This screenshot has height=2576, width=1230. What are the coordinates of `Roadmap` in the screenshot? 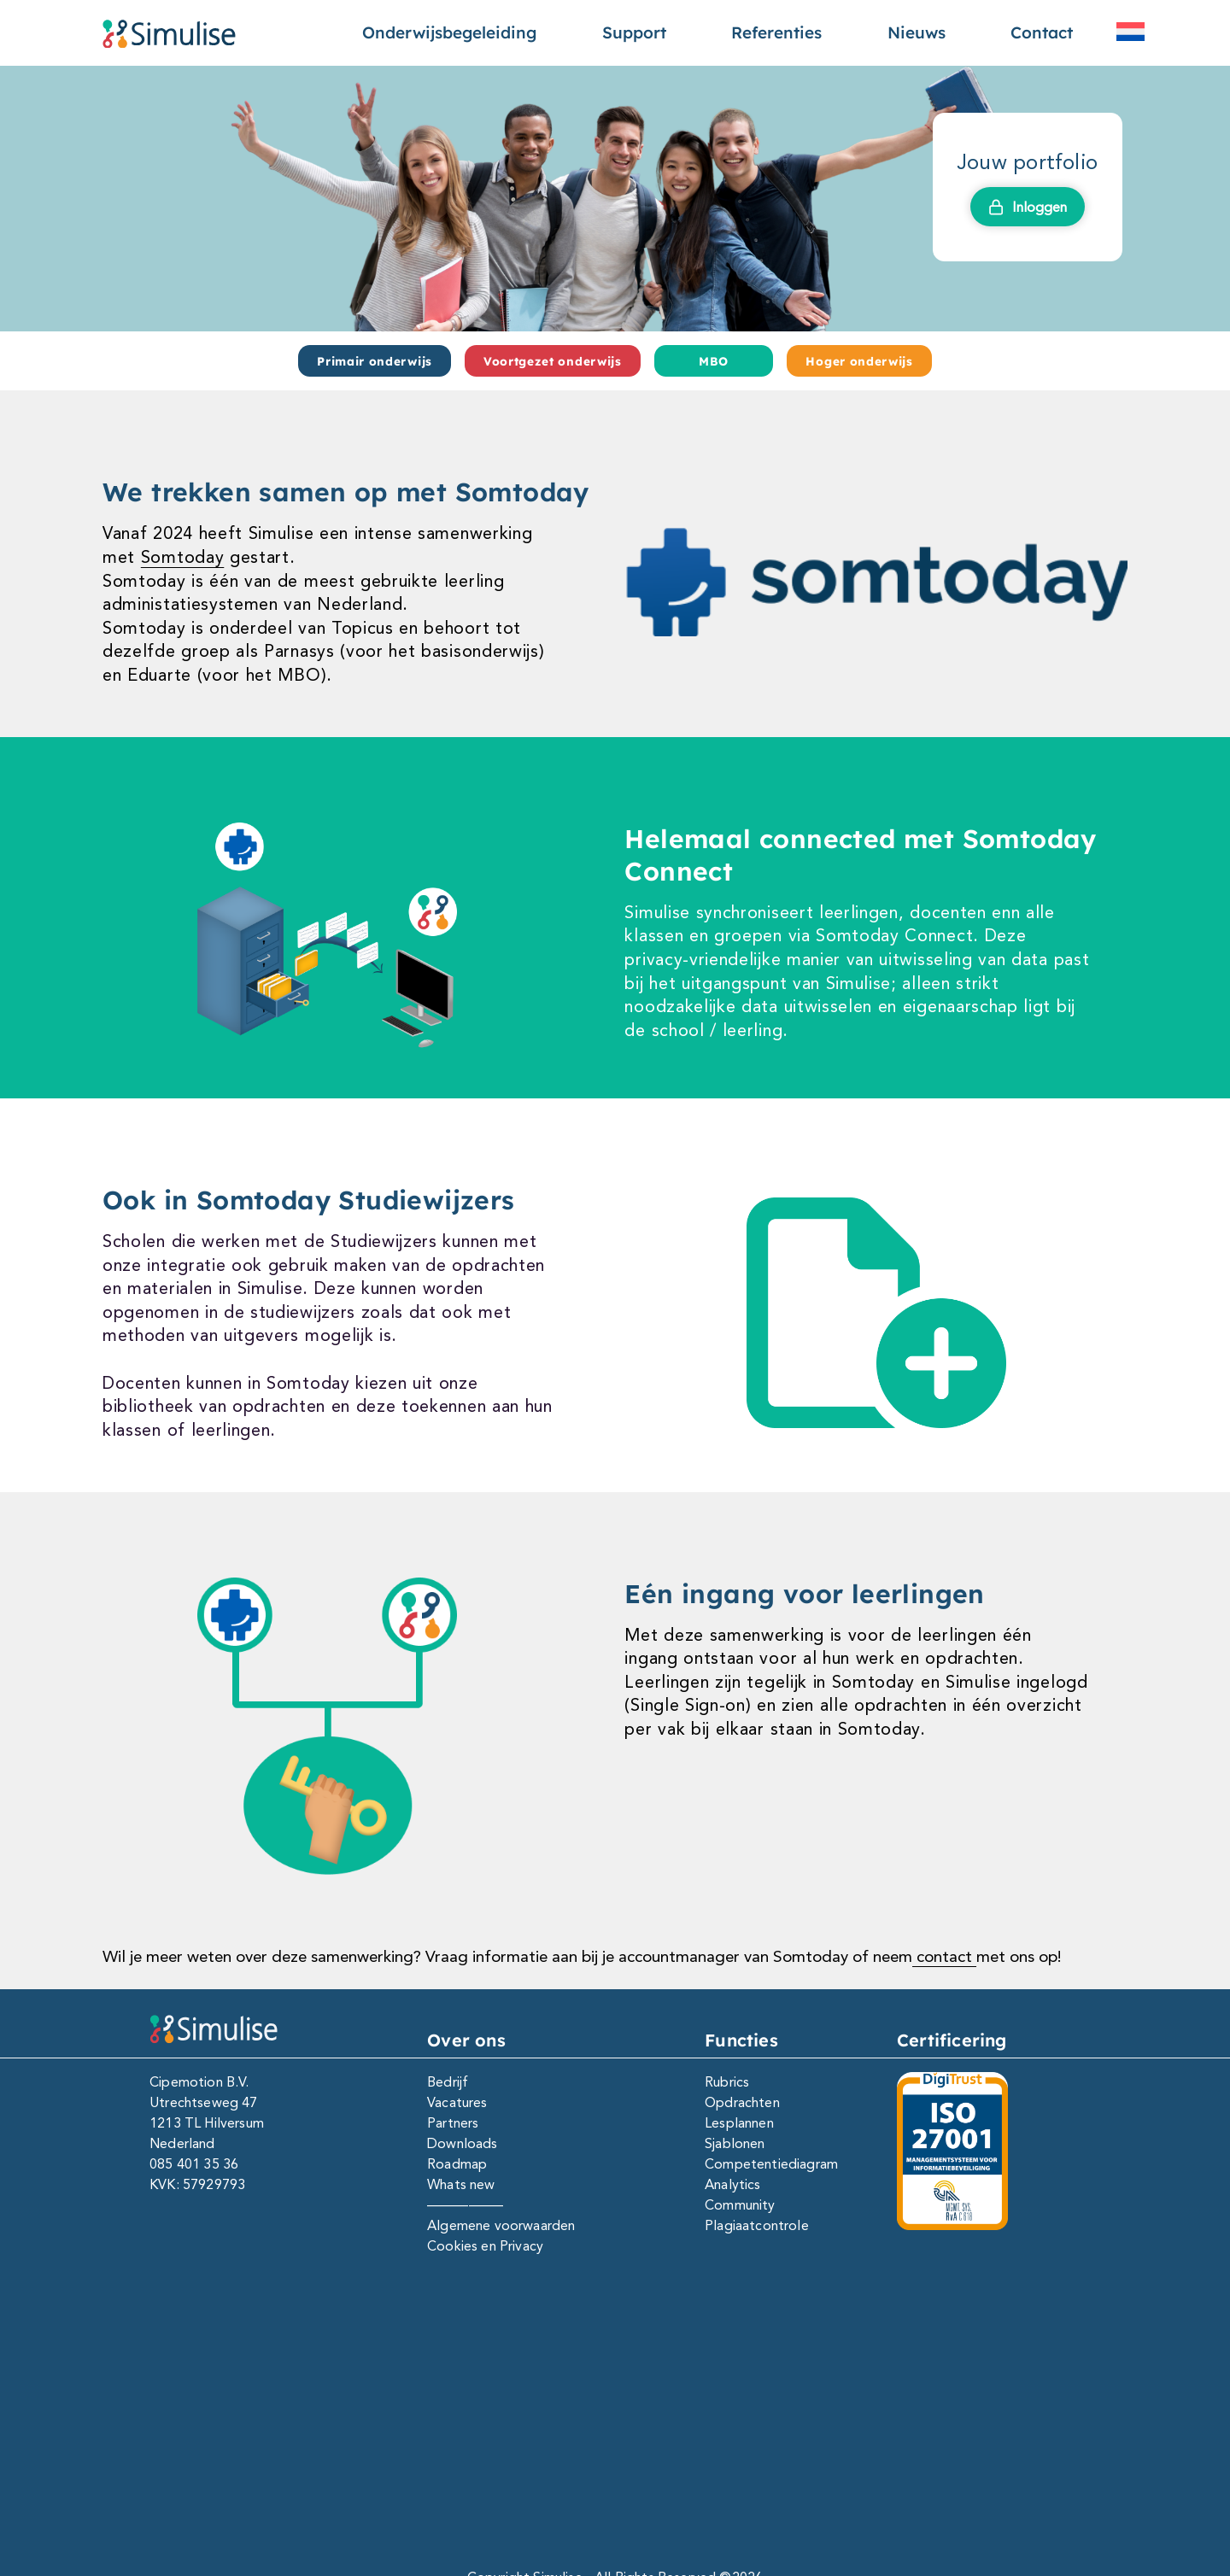 It's located at (457, 2164).